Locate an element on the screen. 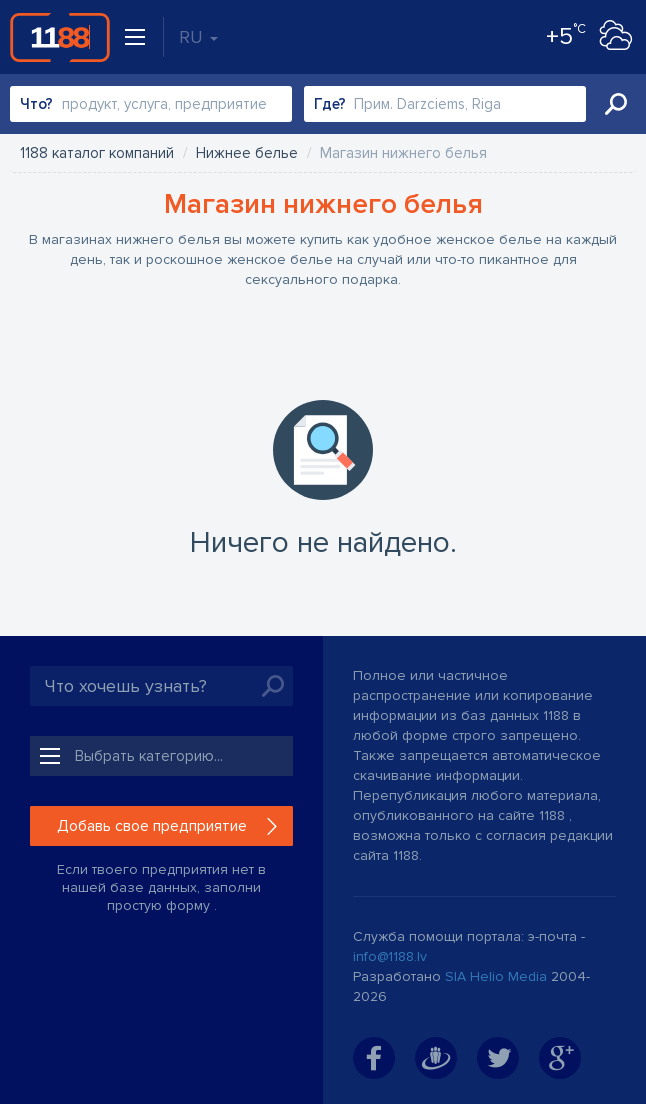 This screenshot has height=1104, width=646. 1188 is located at coordinates (60, 37).